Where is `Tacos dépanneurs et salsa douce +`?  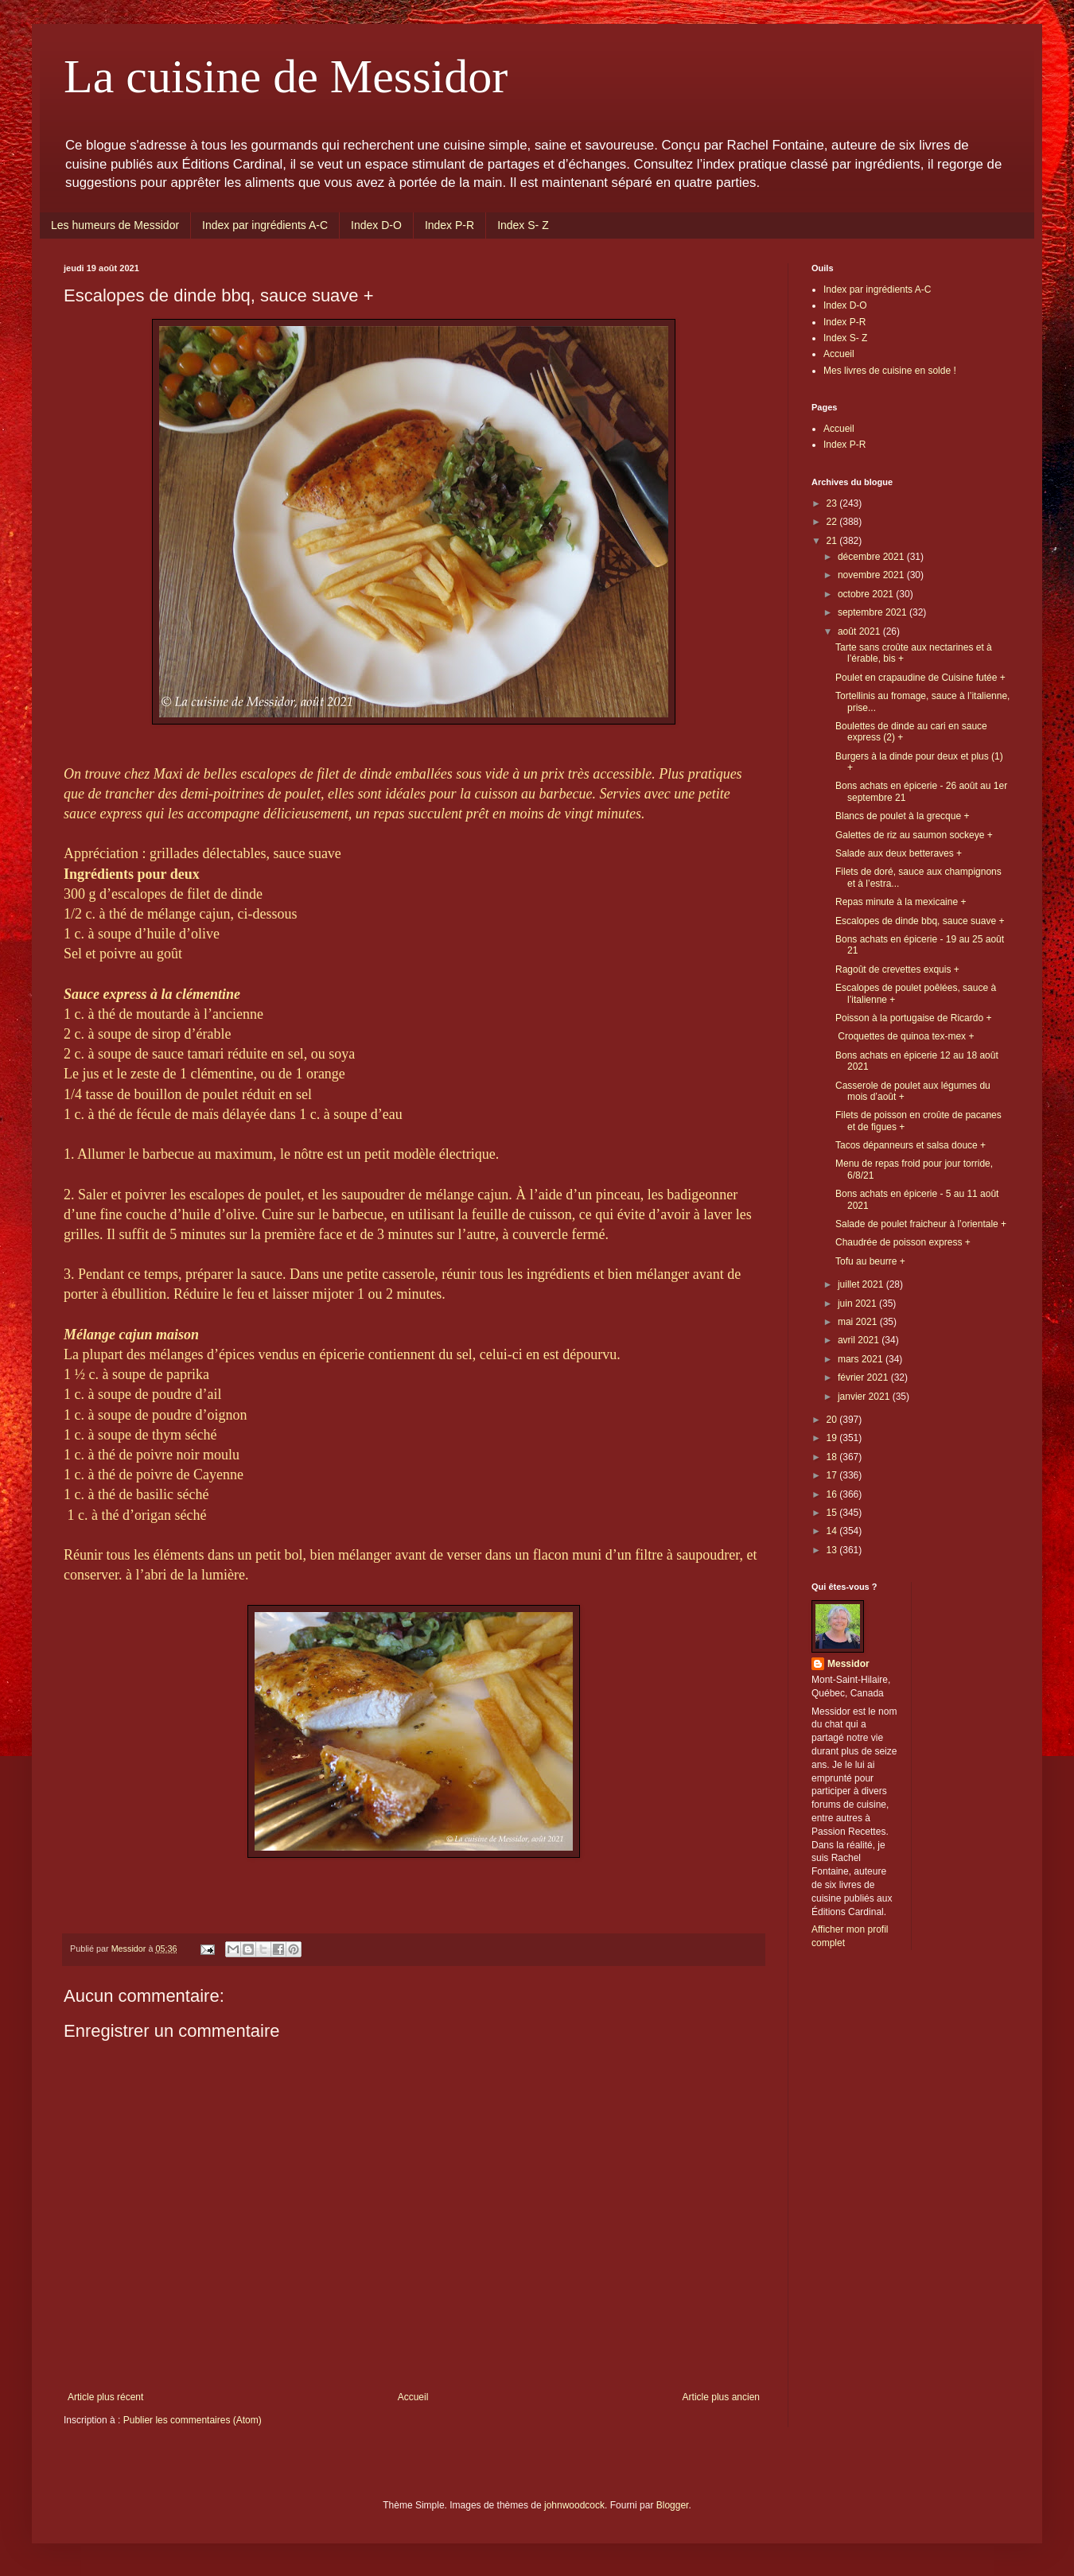
Tacos dépanneurs et salsa douce + is located at coordinates (910, 1145).